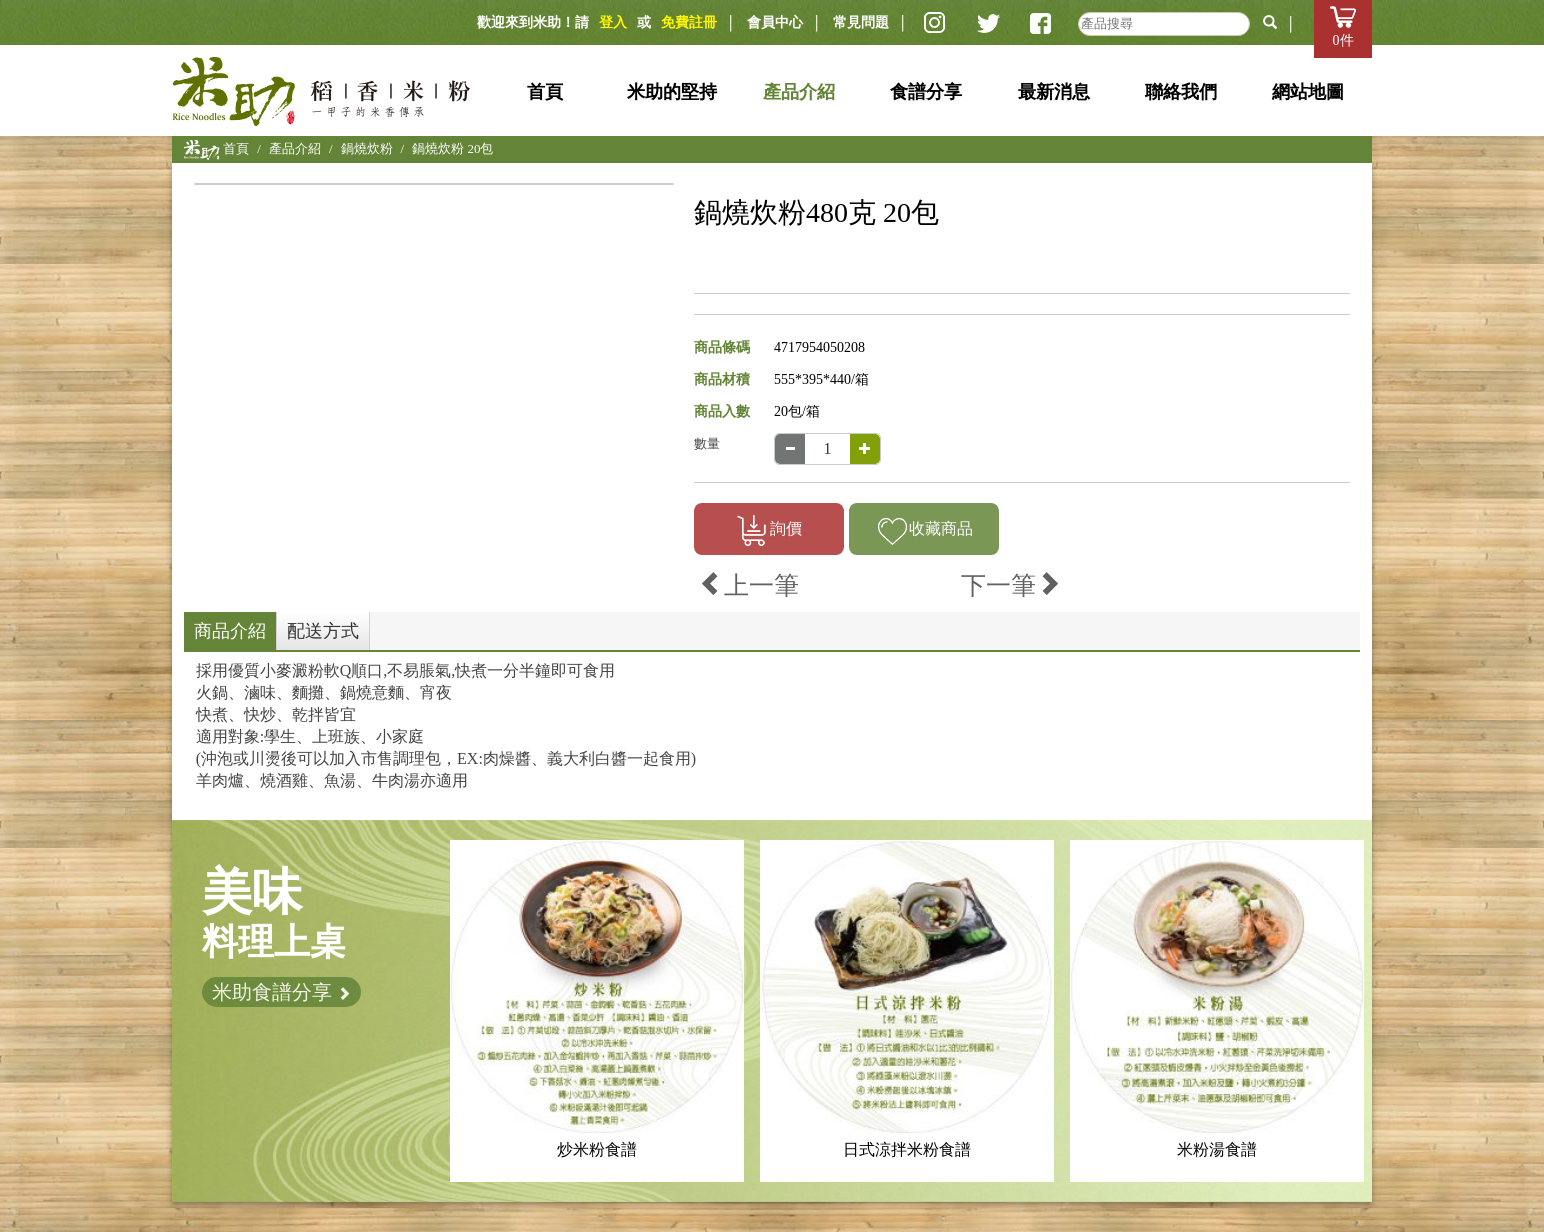  I want to click on 米助的堅持, so click(672, 92).